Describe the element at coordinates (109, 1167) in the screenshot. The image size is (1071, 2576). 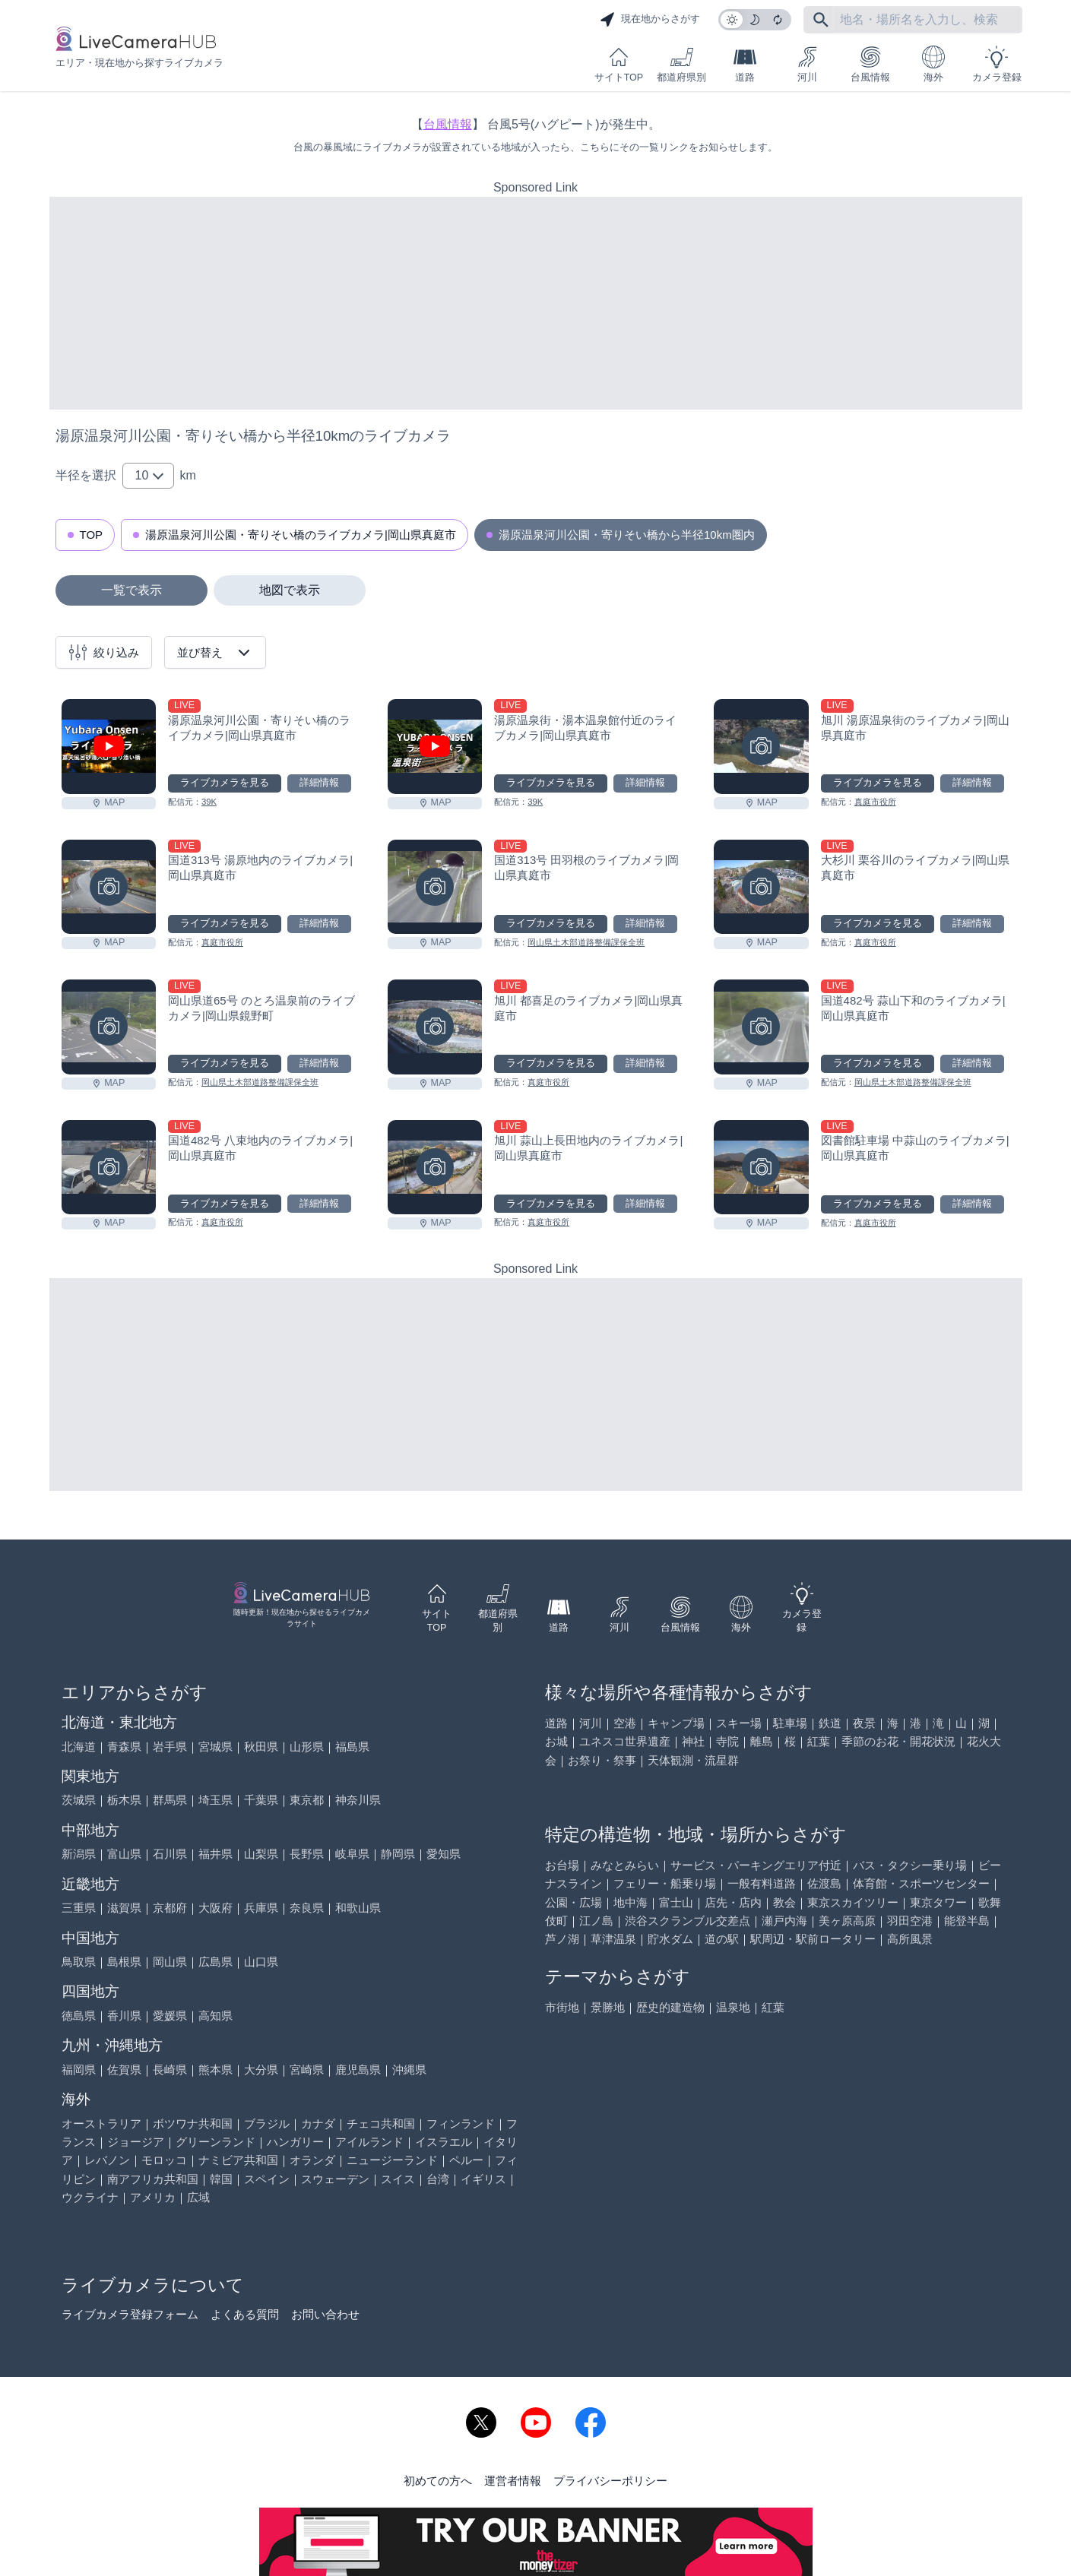
I see `[国道482号 八束地内のライブカメラ|岡山県真庭市を見る]` at that location.